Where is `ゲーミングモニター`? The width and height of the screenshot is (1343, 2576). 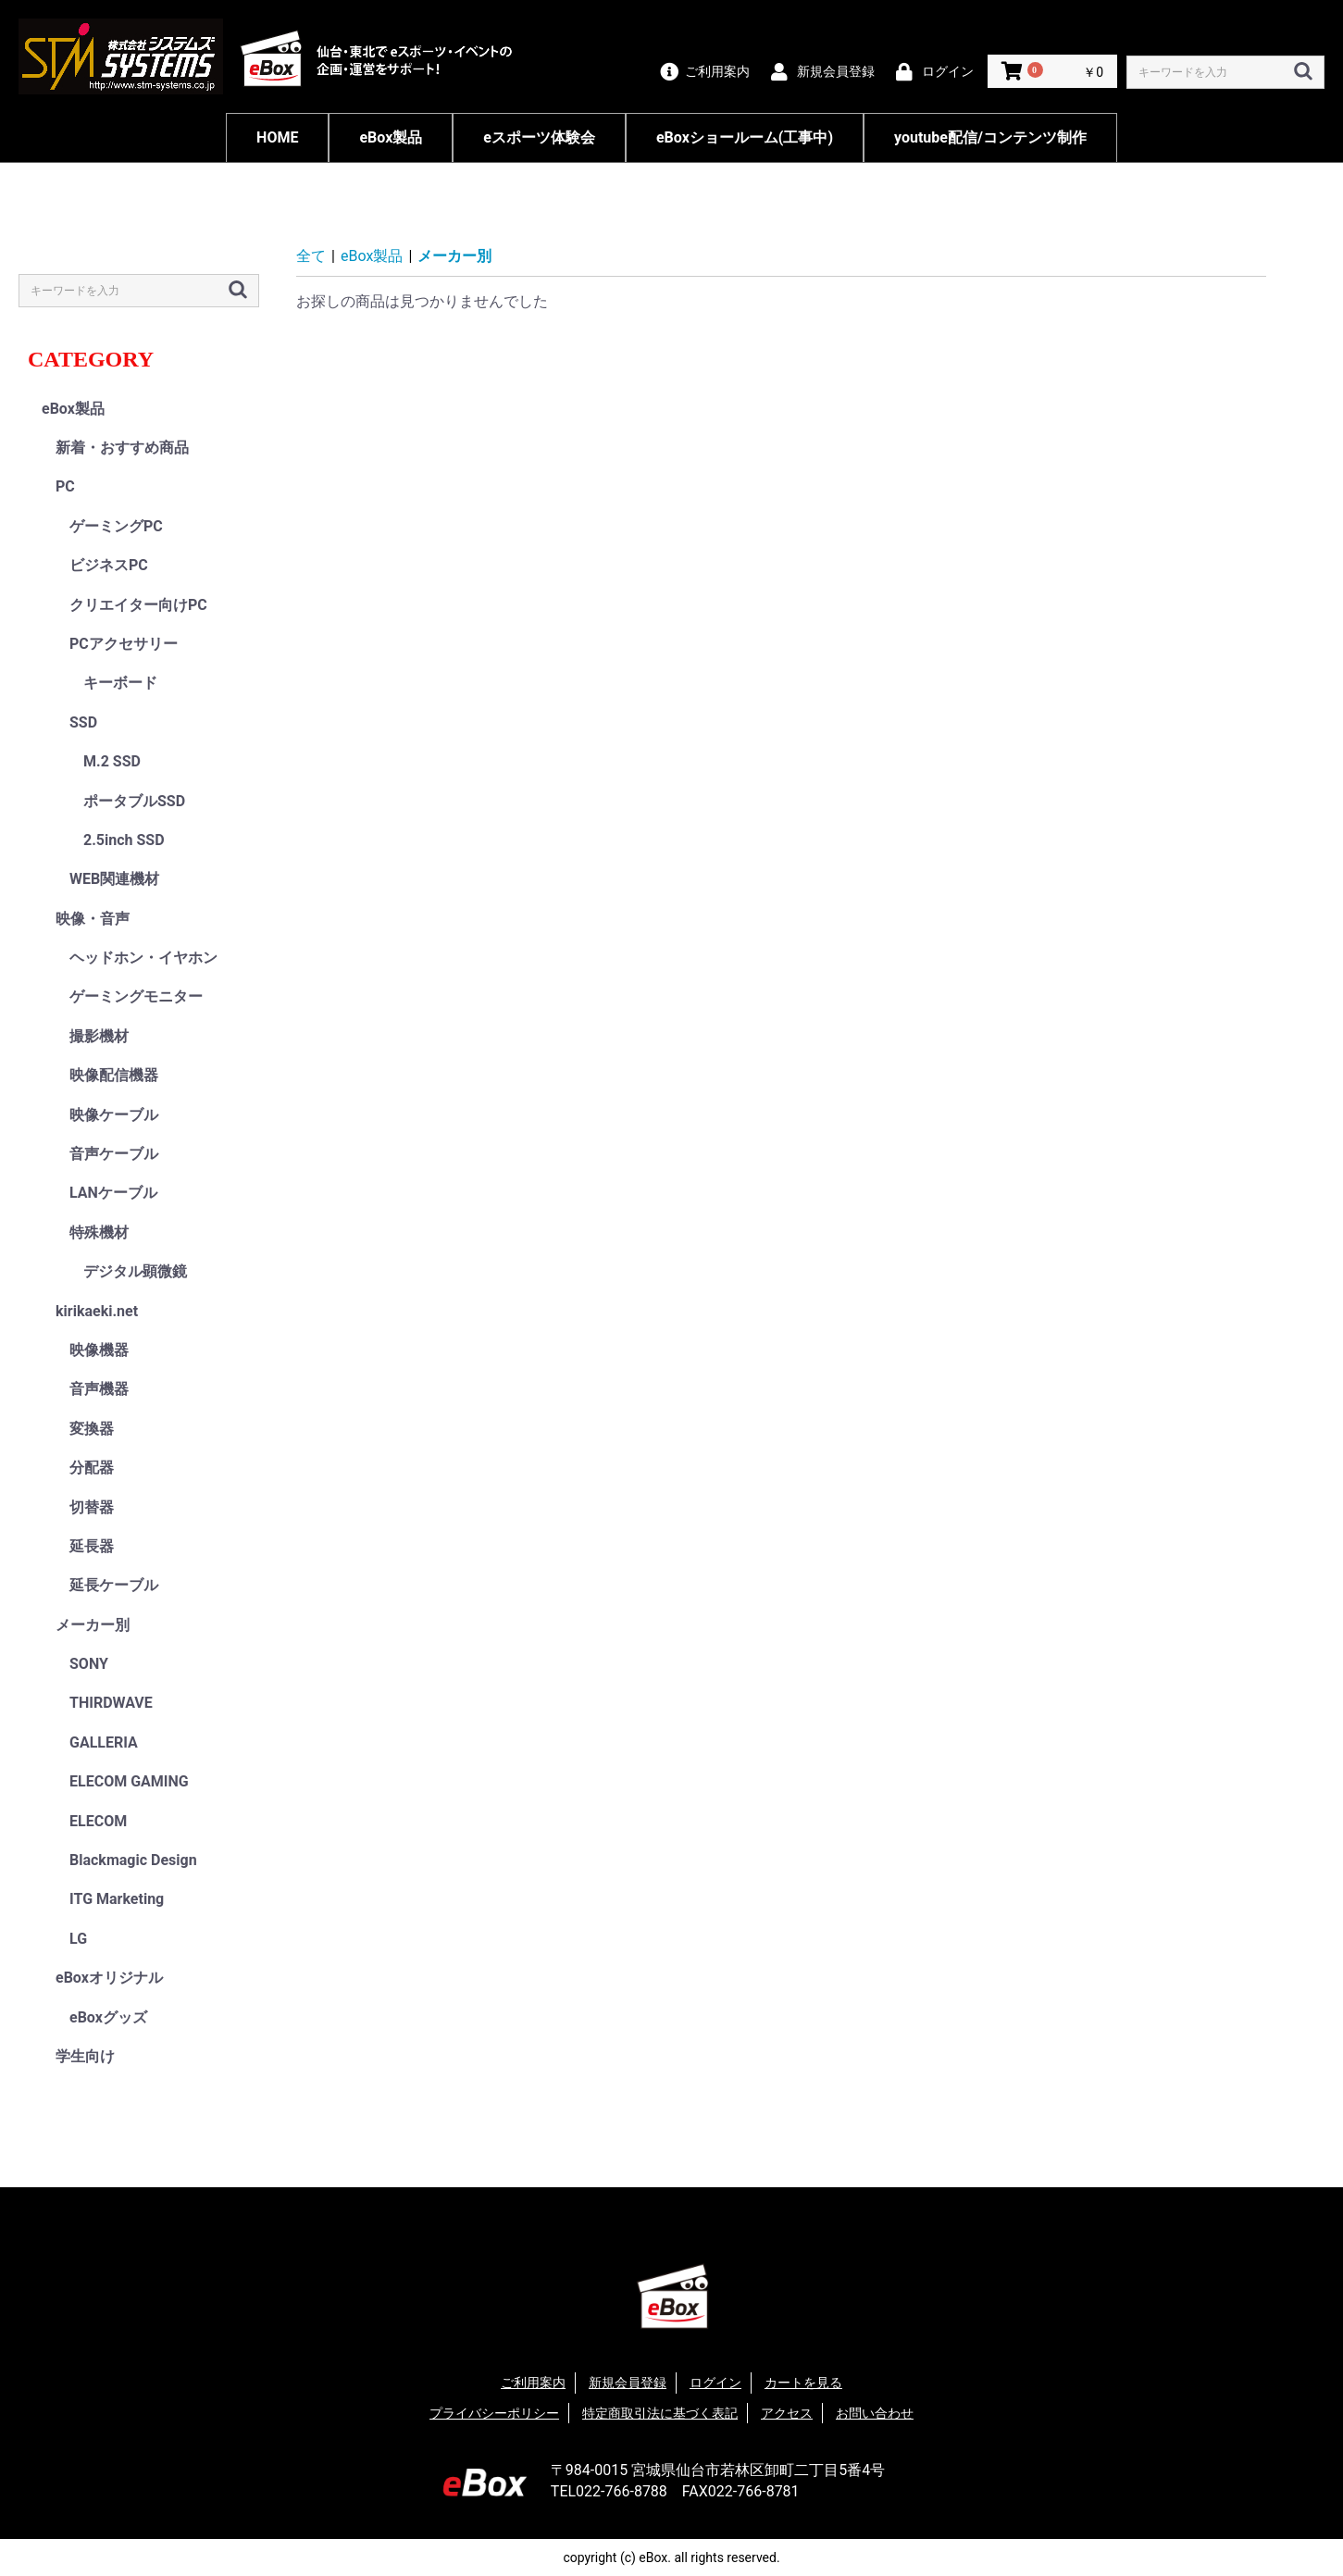 ゲーミングモニター is located at coordinates (136, 996).